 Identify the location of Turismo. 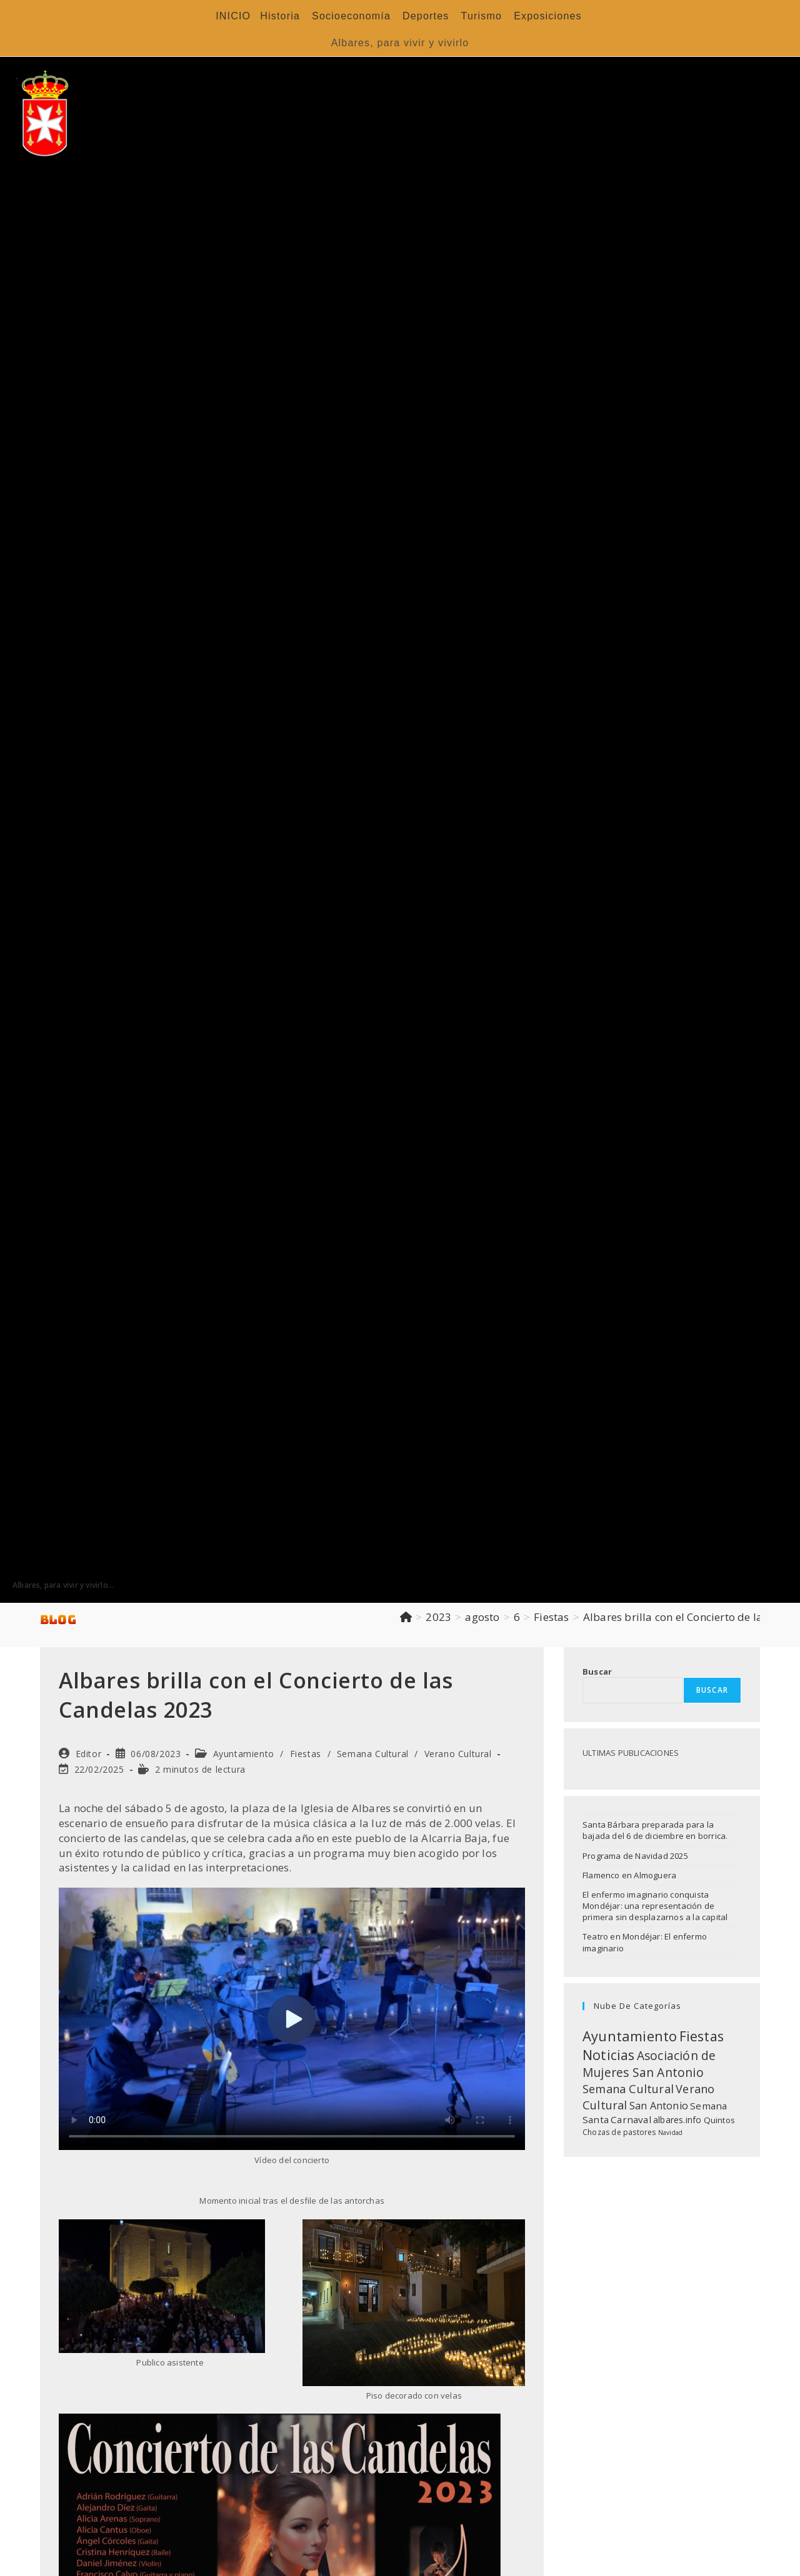
(481, 16).